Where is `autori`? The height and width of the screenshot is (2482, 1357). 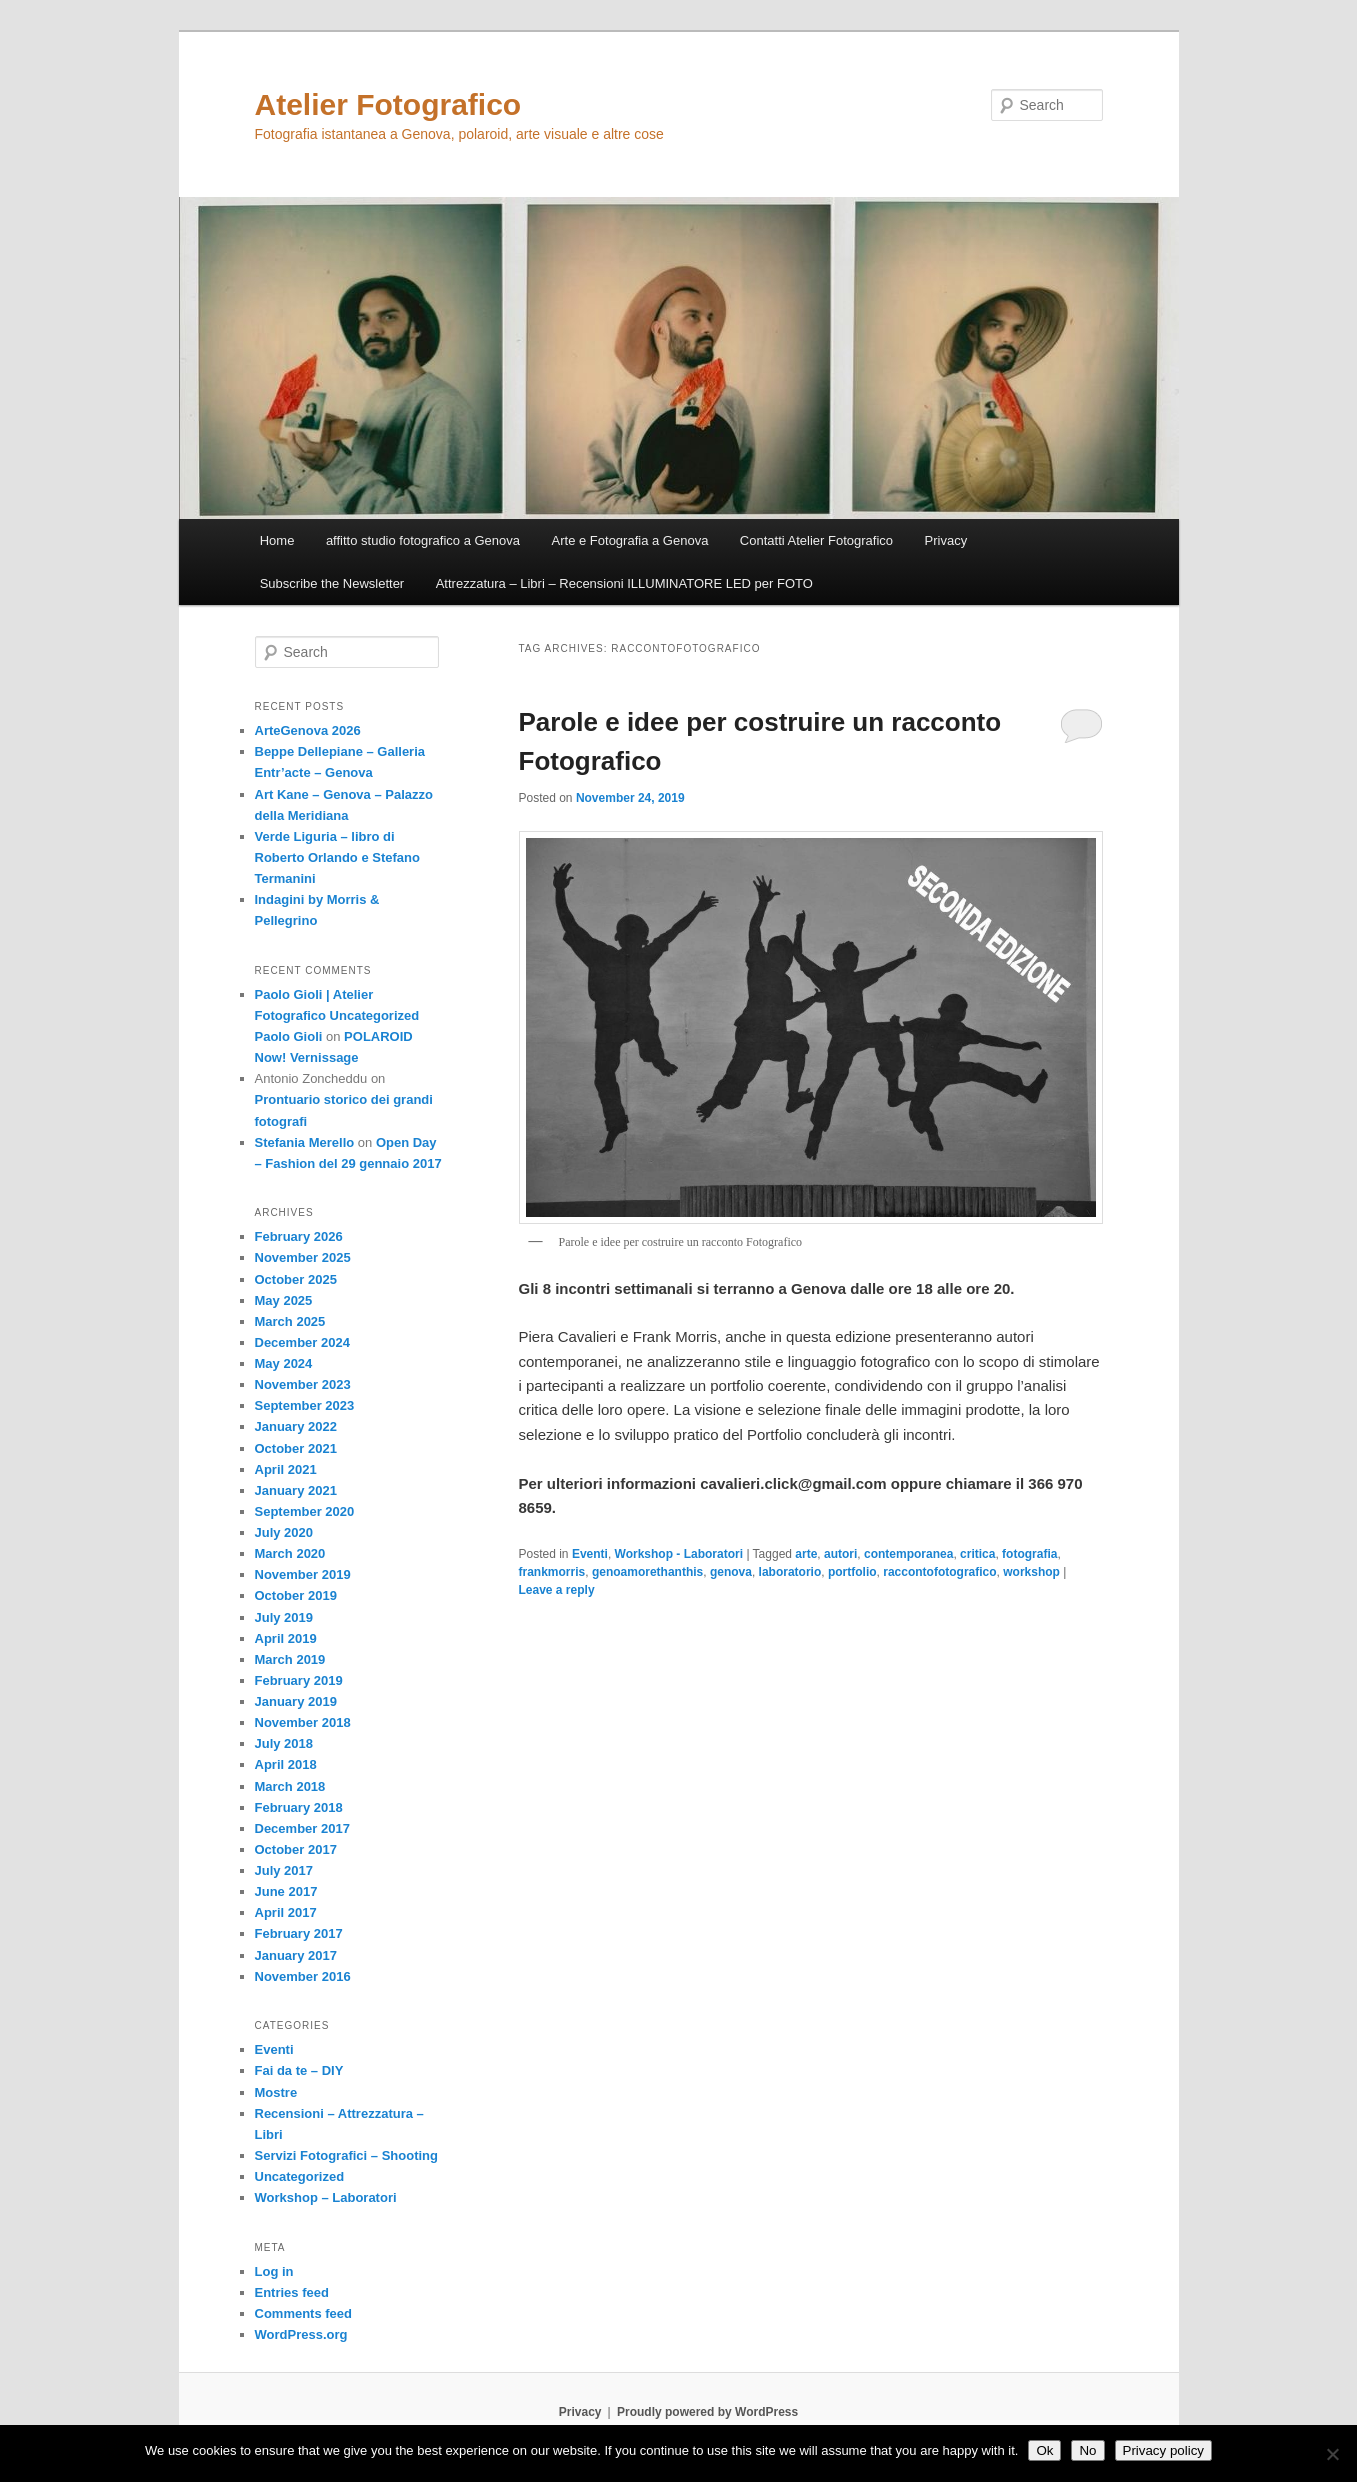 autori is located at coordinates (840, 1554).